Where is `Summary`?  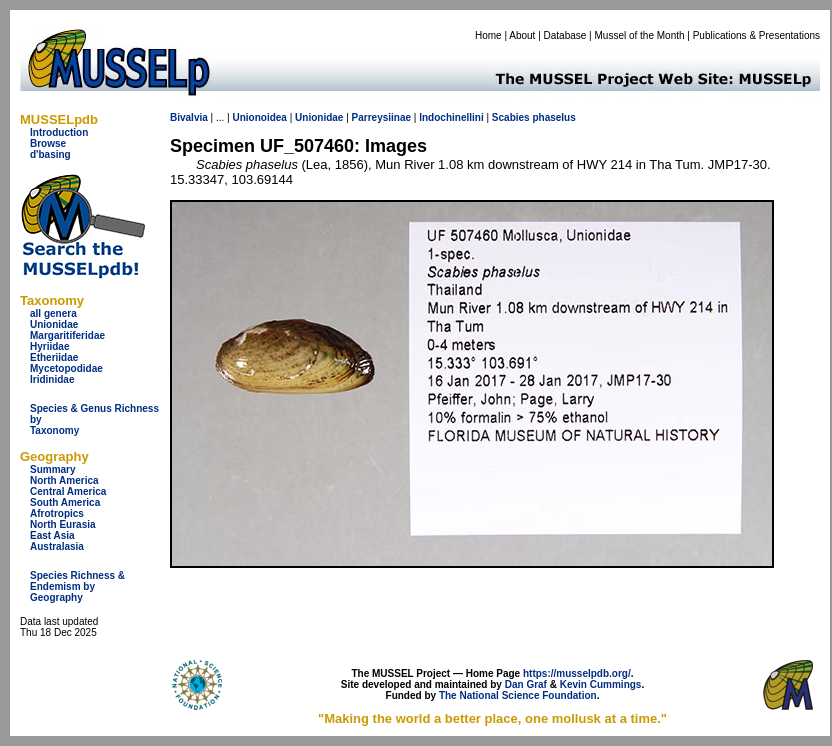
Summary is located at coordinates (53, 469).